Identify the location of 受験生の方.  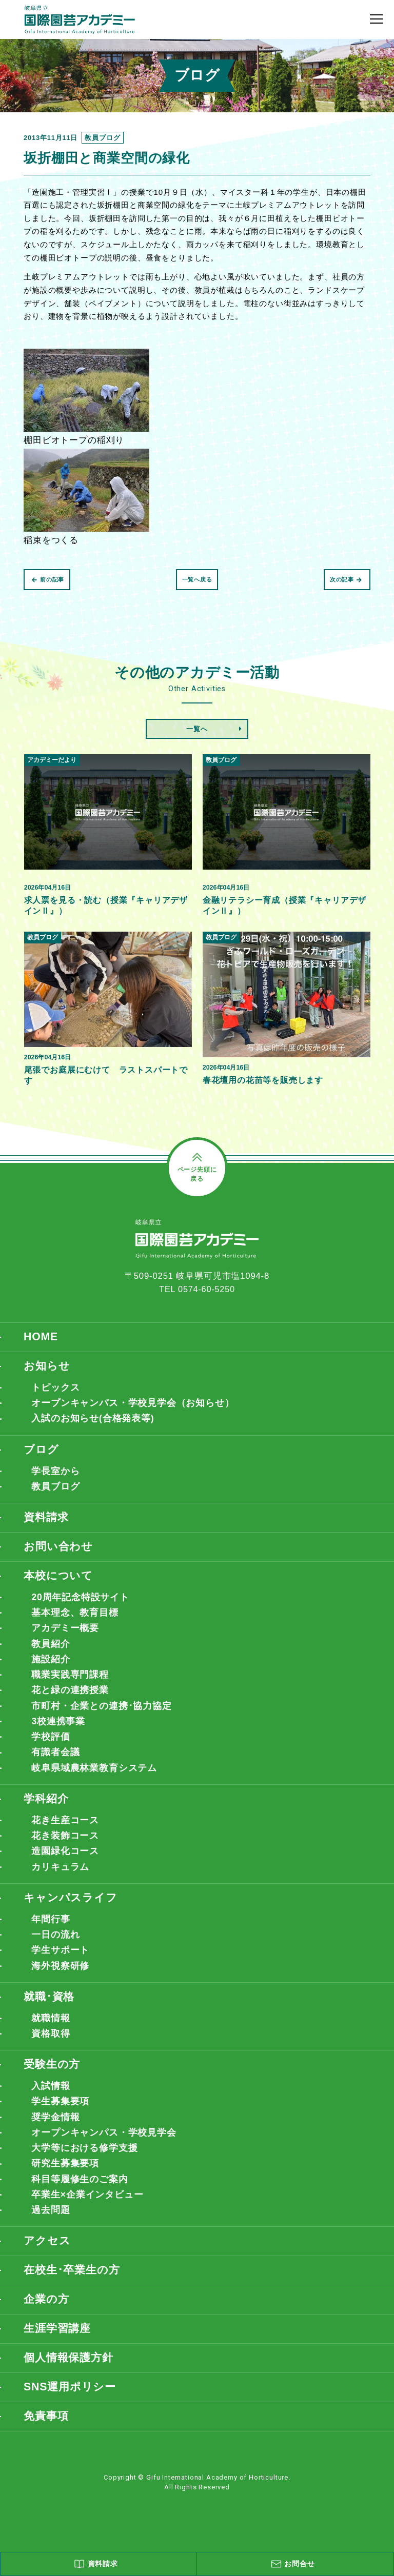
(53, 2080).